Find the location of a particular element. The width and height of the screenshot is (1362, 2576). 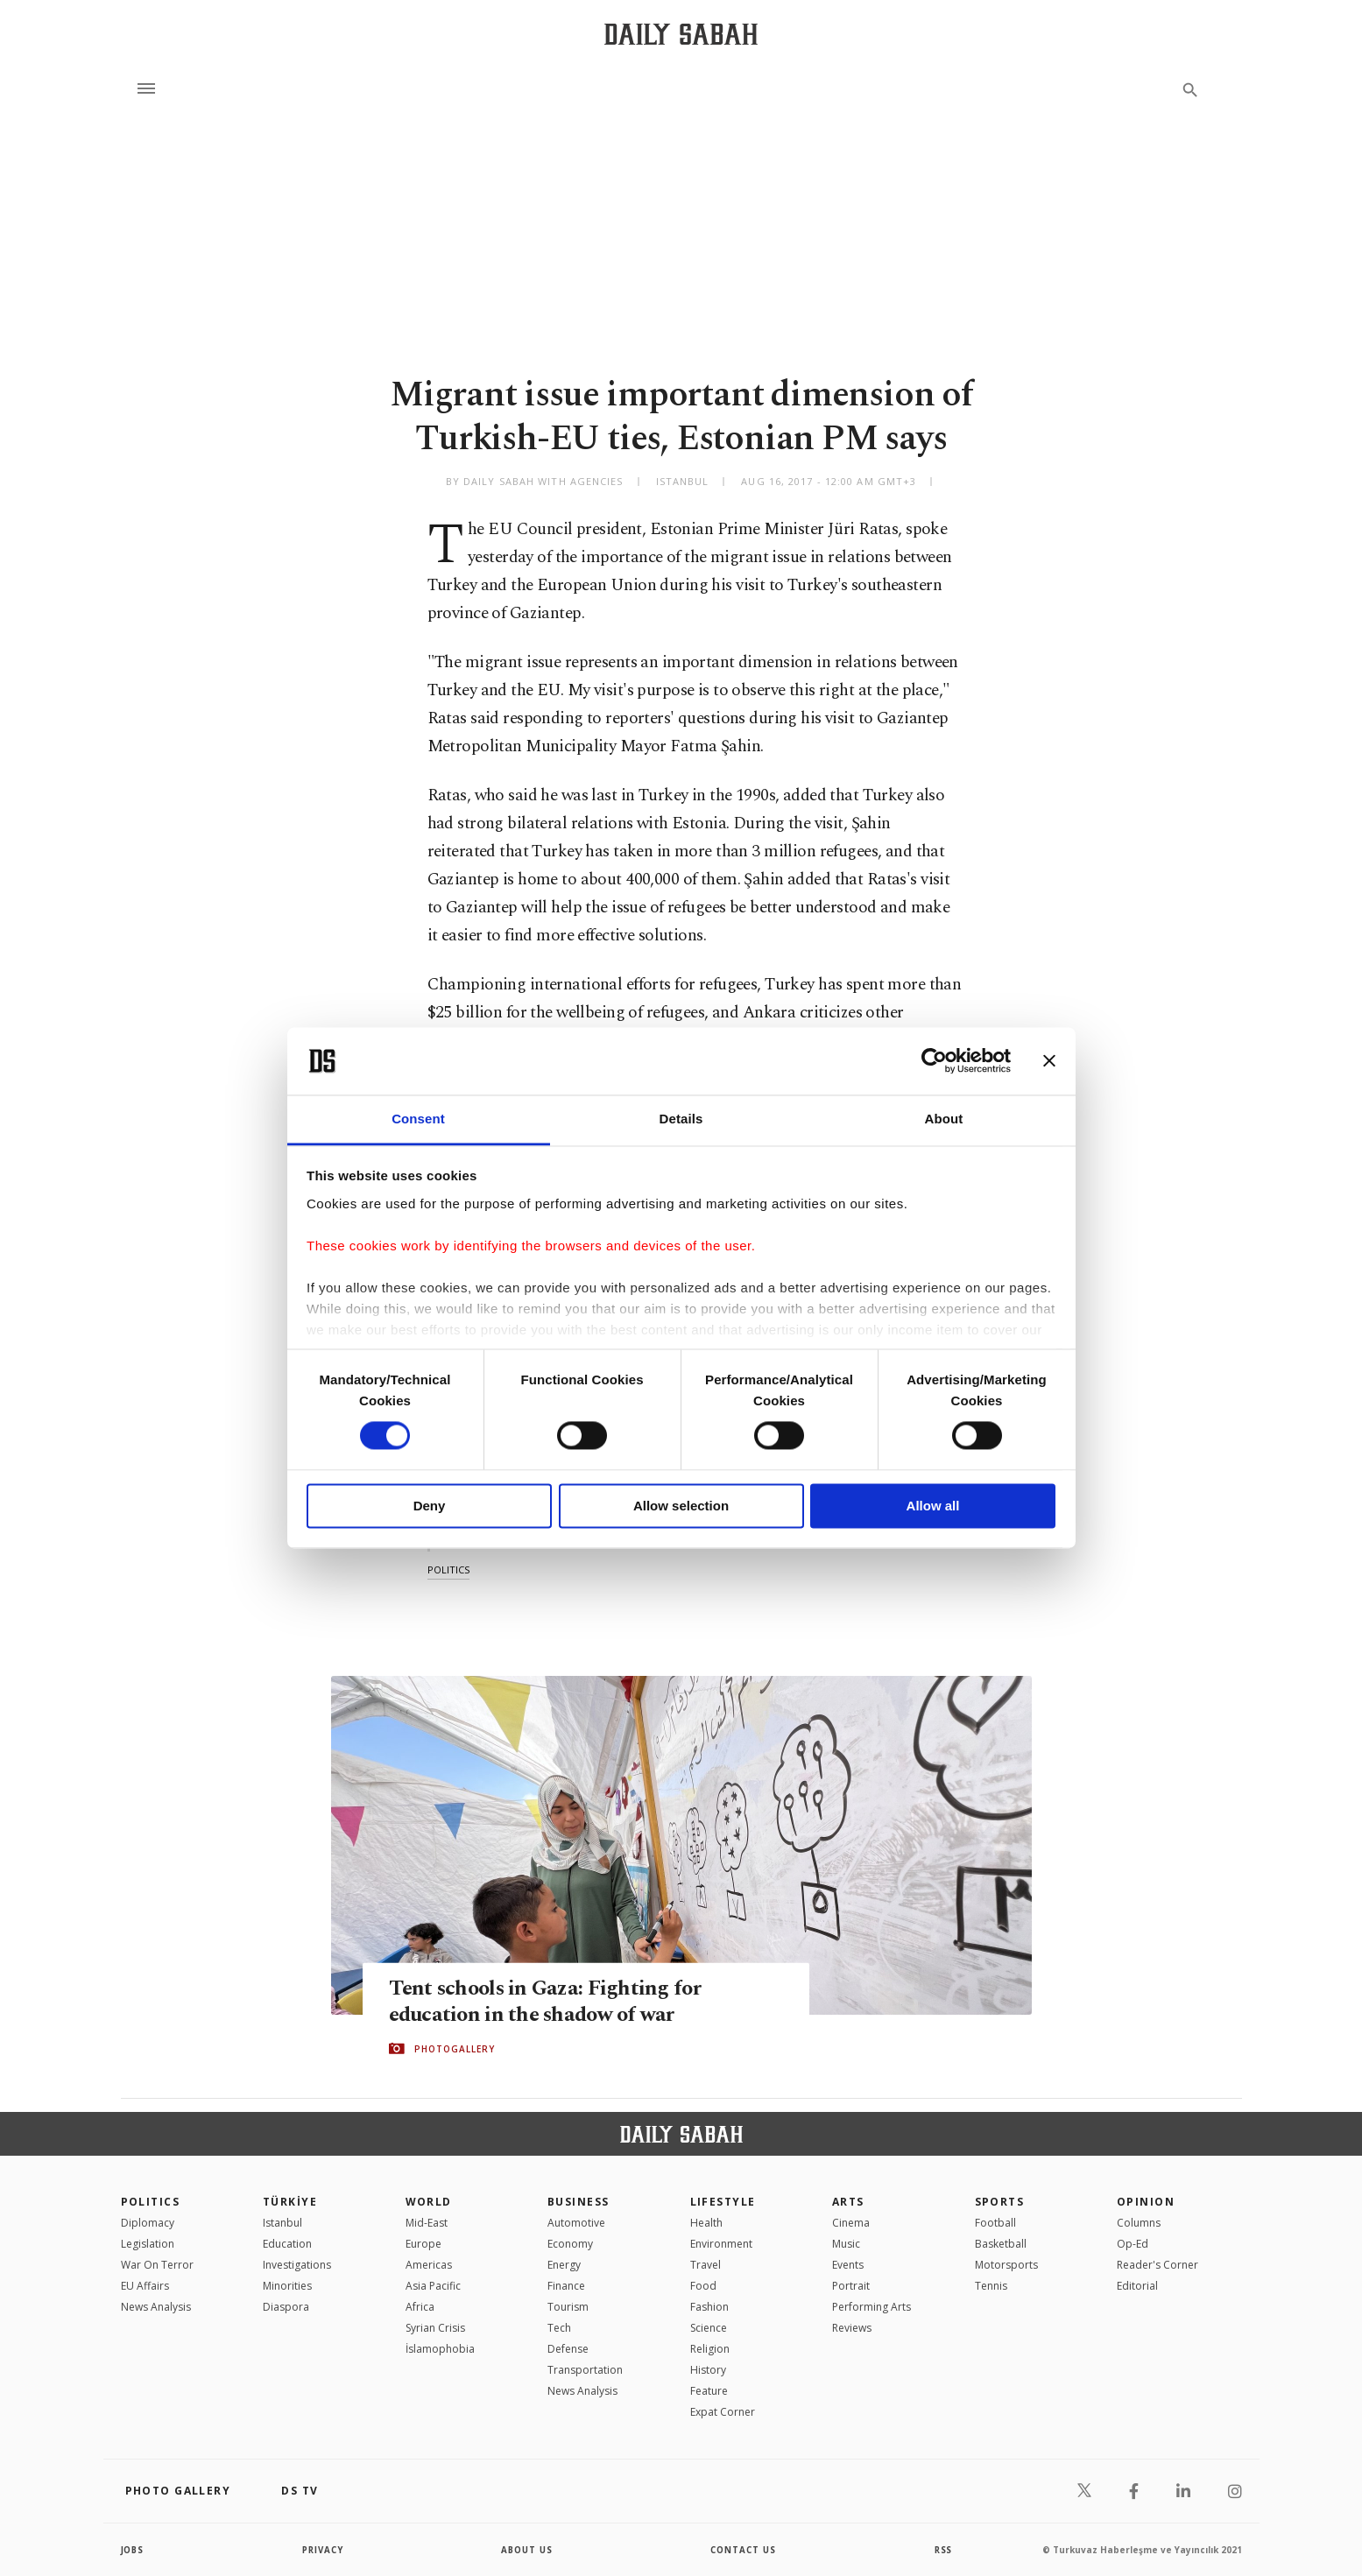

Allow selection is located at coordinates (681, 1505).